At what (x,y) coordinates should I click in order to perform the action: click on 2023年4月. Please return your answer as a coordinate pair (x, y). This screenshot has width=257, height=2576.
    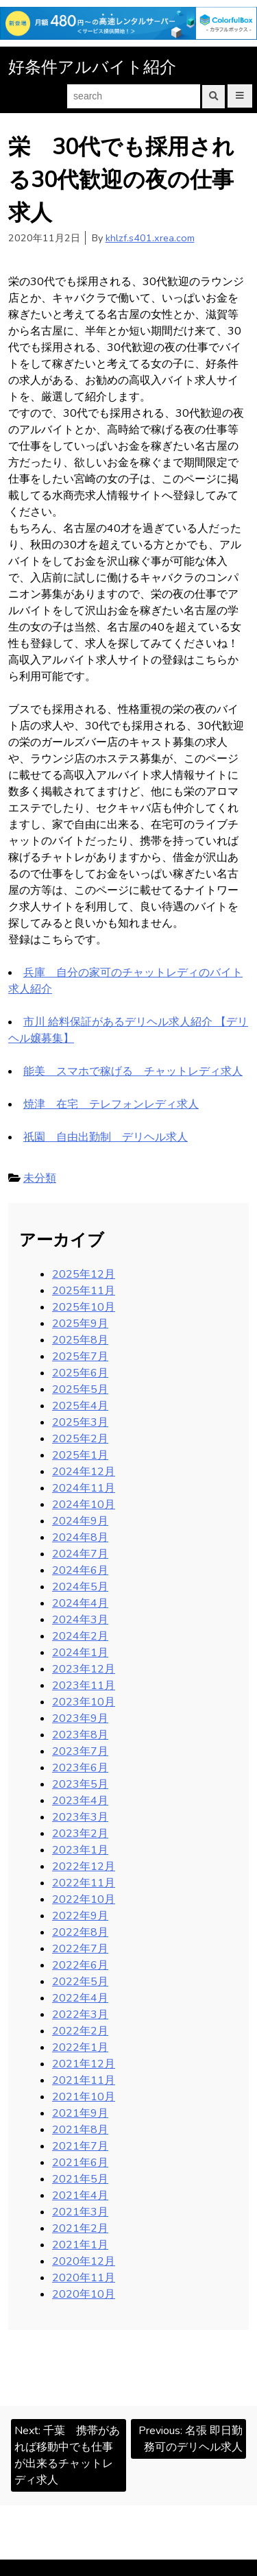
    Looking at the image, I should click on (80, 1800).